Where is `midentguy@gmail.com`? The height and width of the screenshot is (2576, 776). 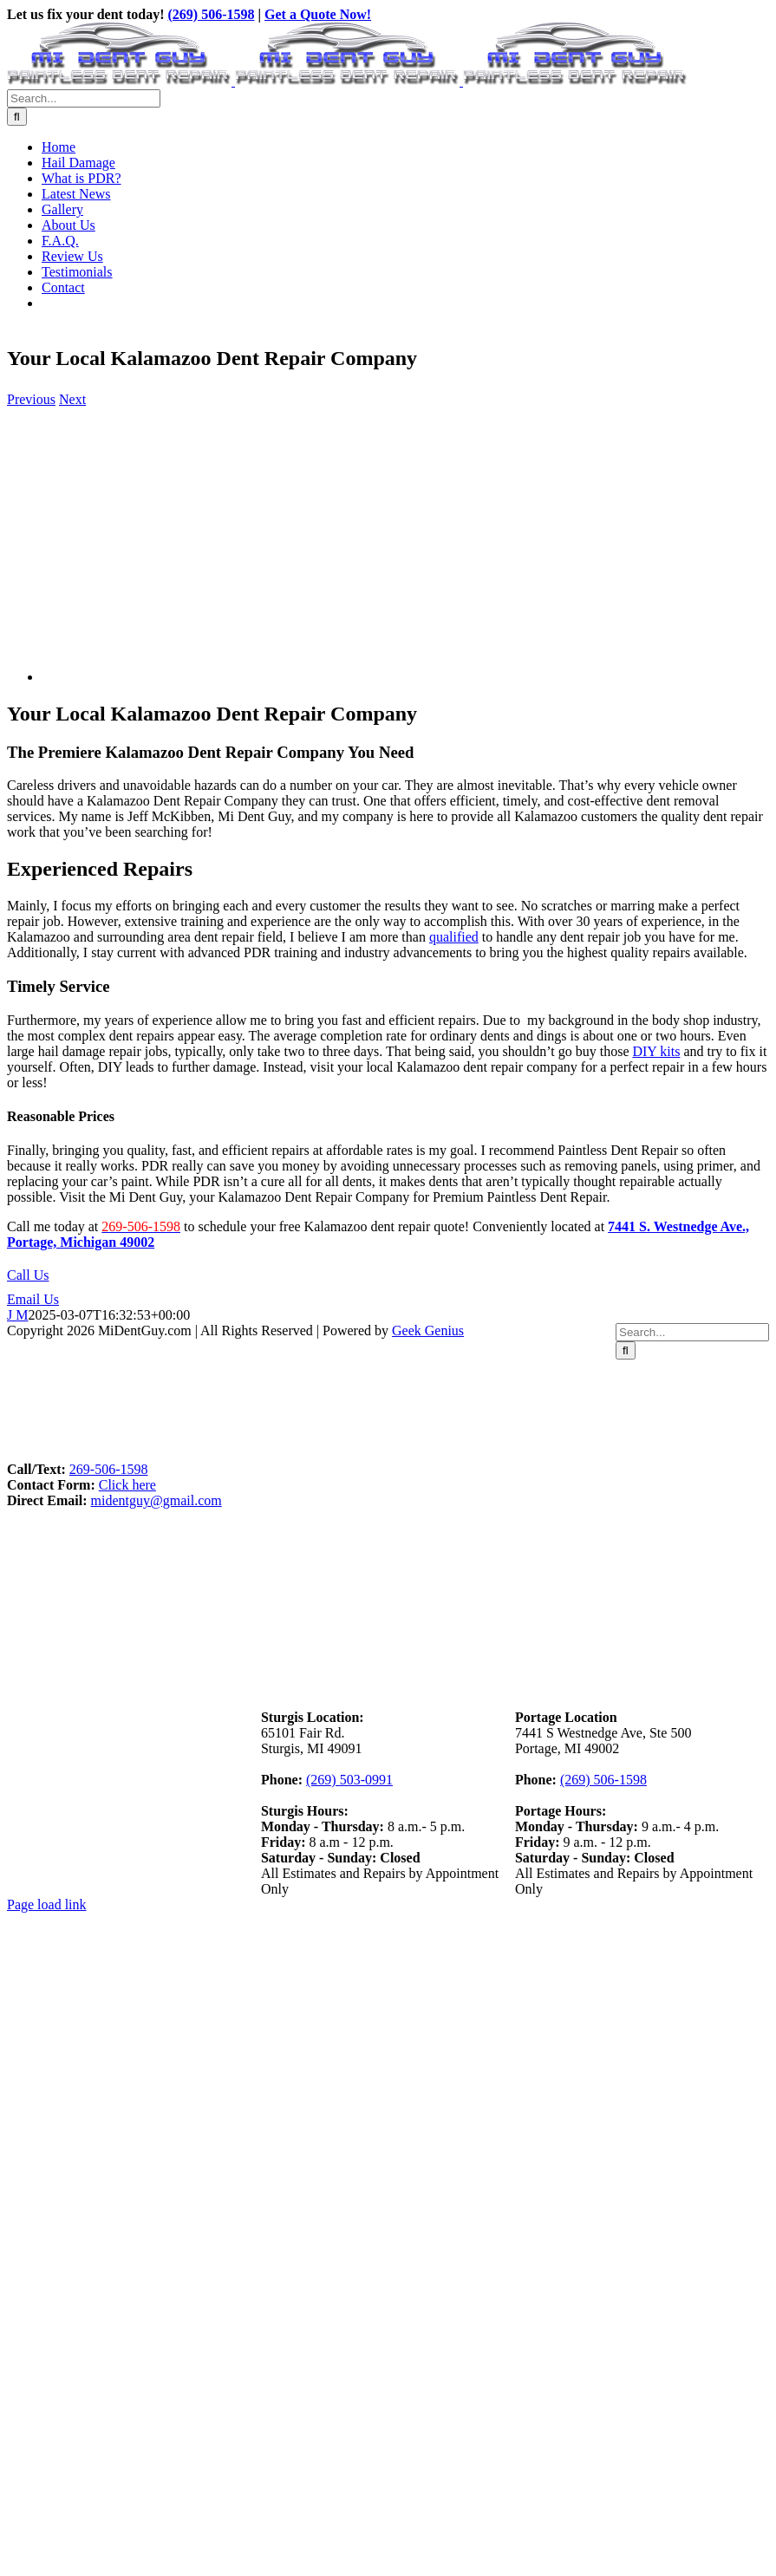 midentguy@gmail.com is located at coordinates (156, 1500).